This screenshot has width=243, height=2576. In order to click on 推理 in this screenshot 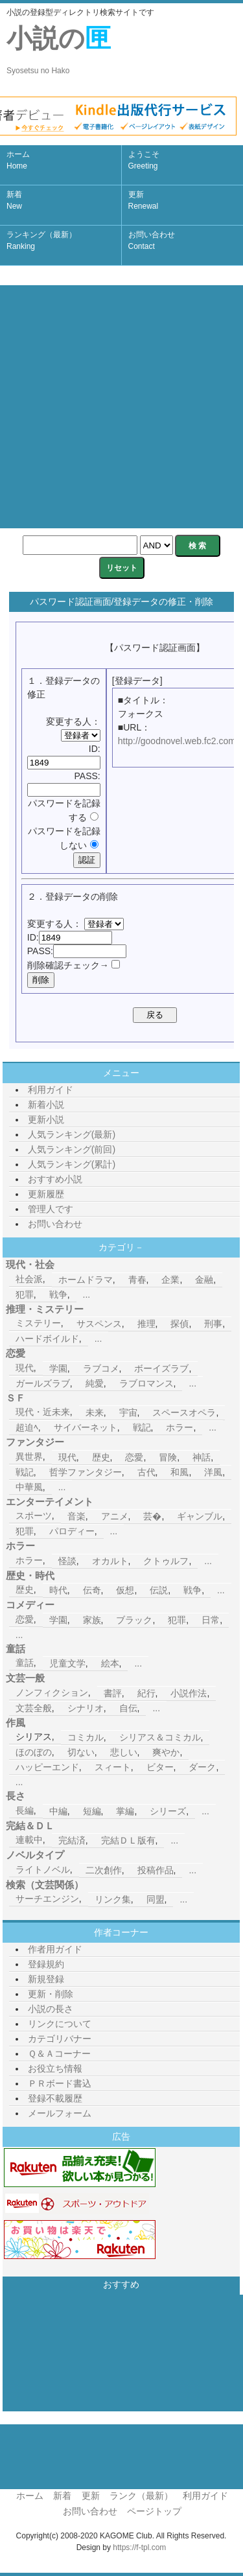, I will do `click(146, 1323)`.